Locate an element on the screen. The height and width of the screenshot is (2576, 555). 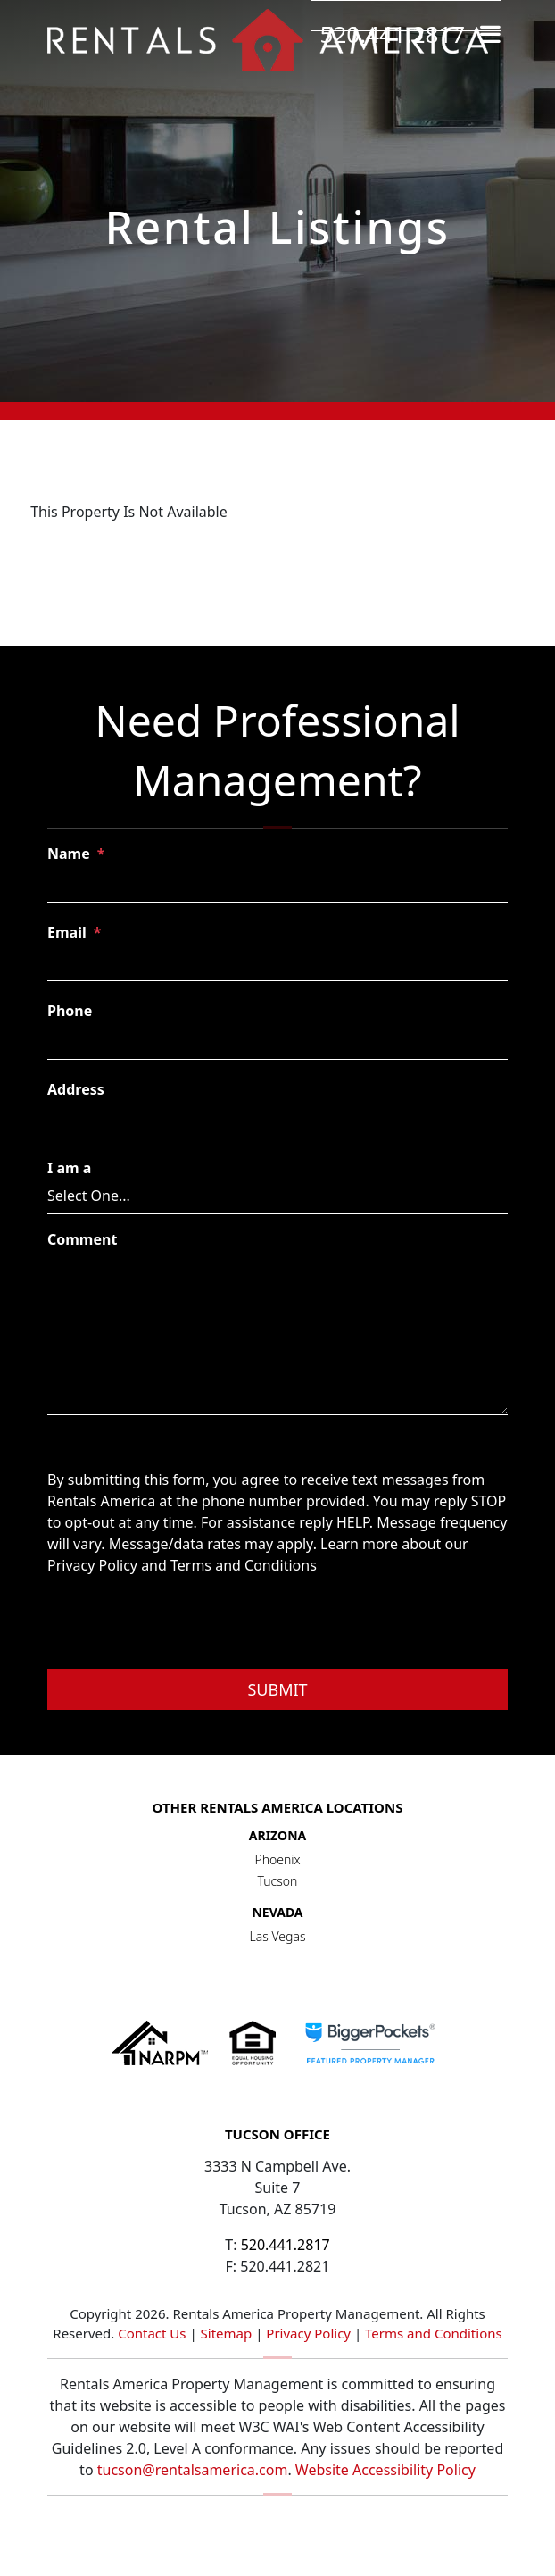
Website Accessibility Policy is located at coordinates (385, 2470).